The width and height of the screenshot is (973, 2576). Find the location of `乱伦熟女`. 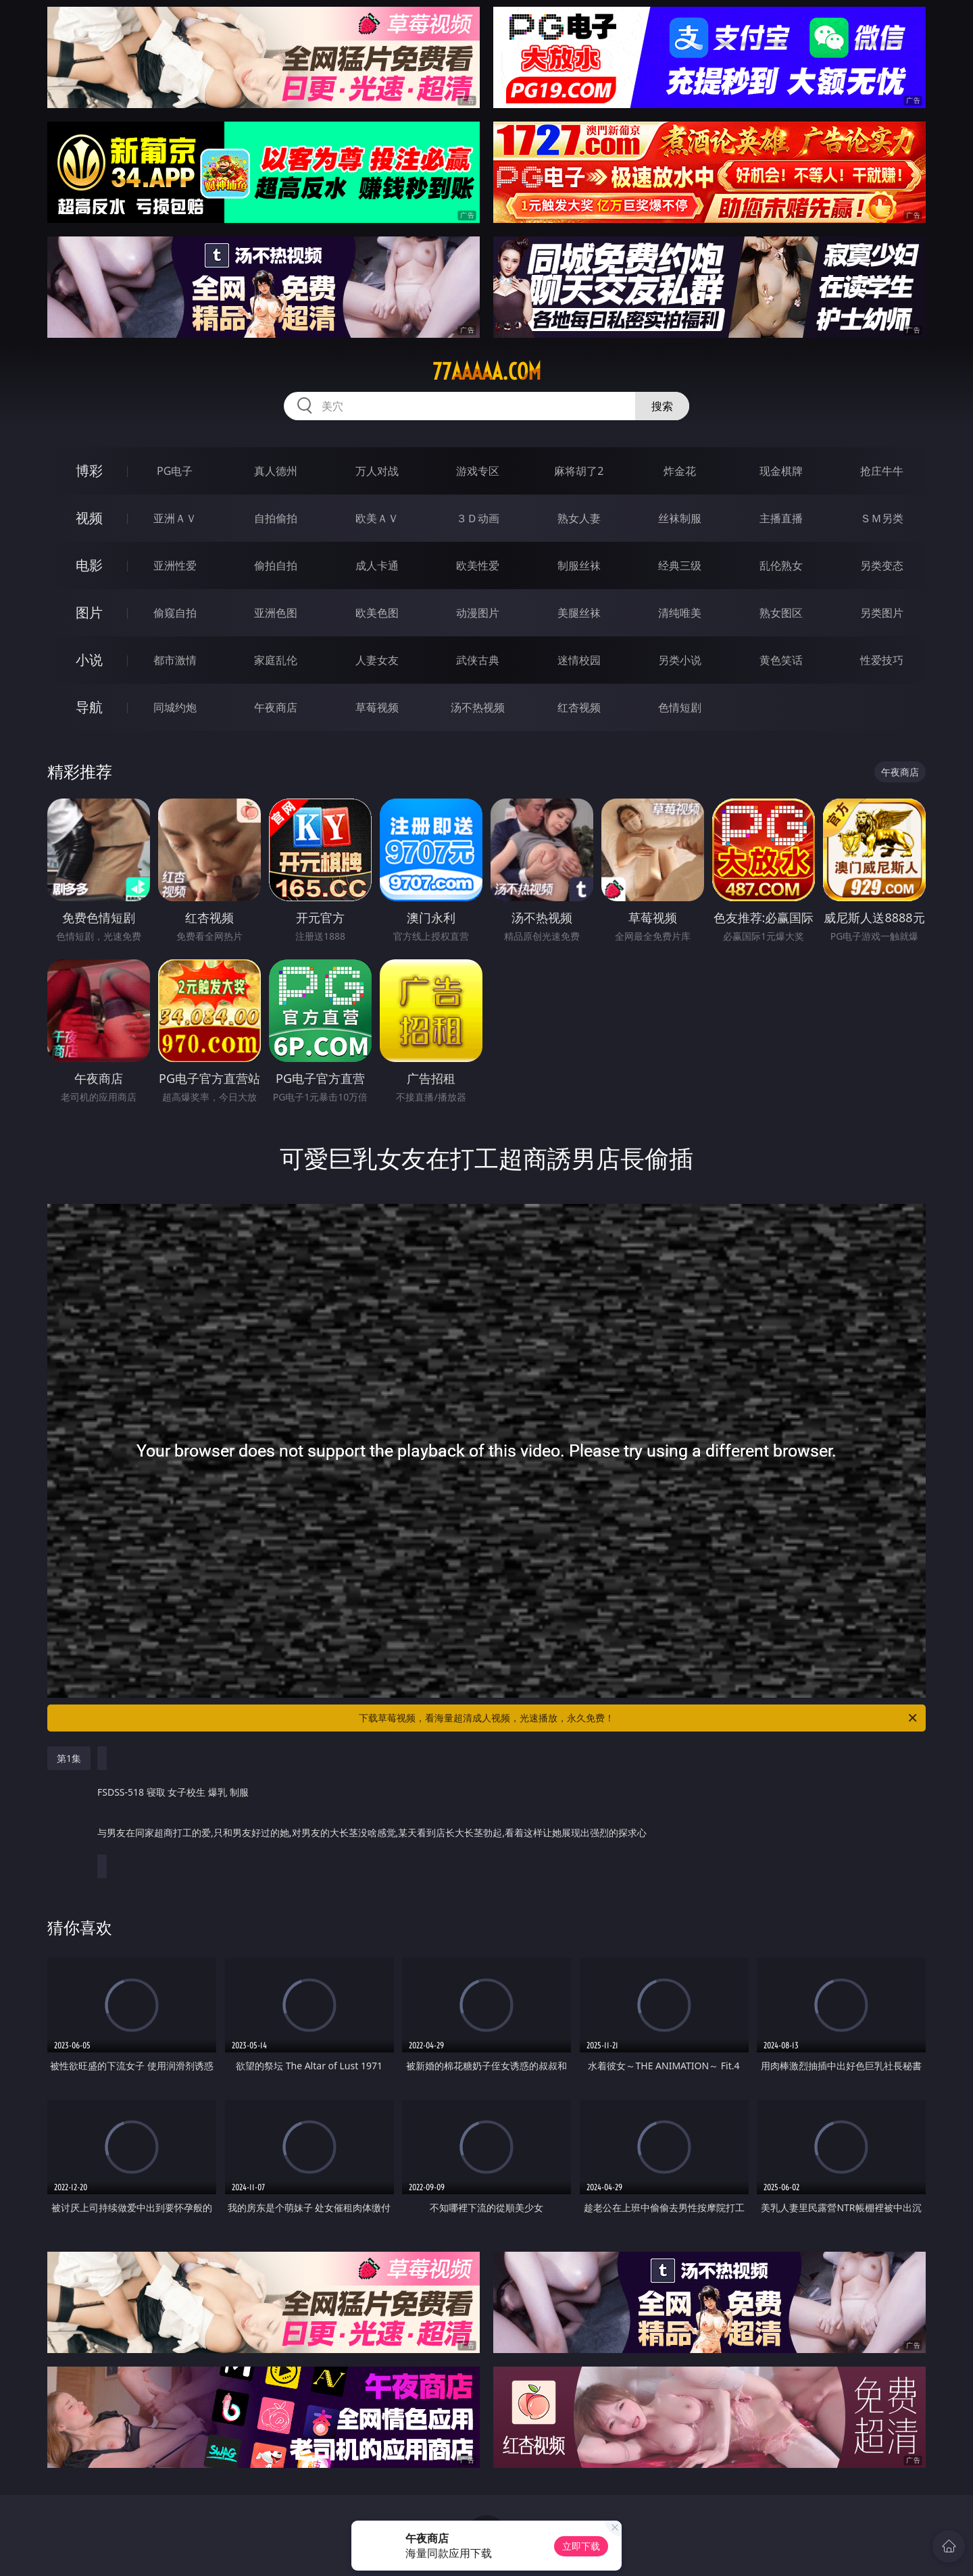

乱伦熟女 is located at coordinates (781, 565).